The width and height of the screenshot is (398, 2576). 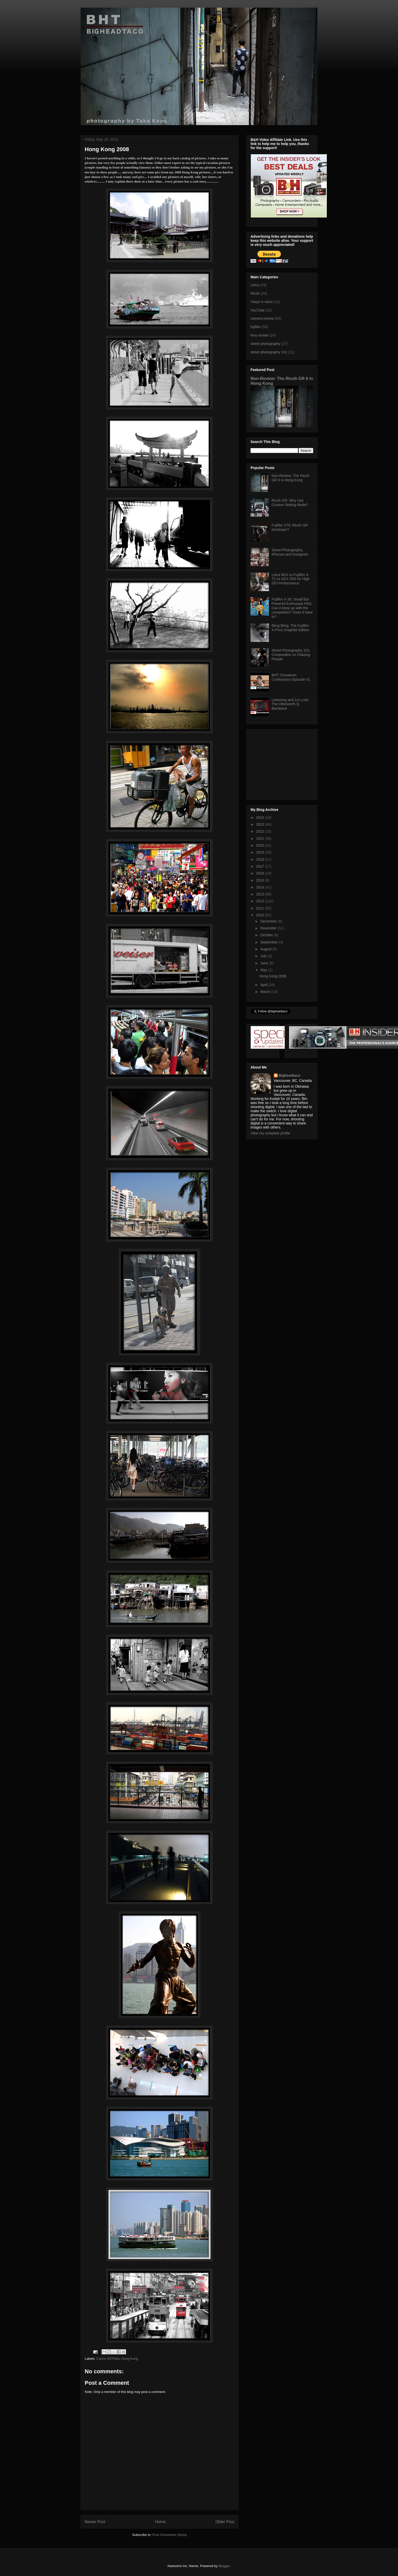 I want to click on Street Photography, iPhones and Instagram, so click(x=290, y=552).